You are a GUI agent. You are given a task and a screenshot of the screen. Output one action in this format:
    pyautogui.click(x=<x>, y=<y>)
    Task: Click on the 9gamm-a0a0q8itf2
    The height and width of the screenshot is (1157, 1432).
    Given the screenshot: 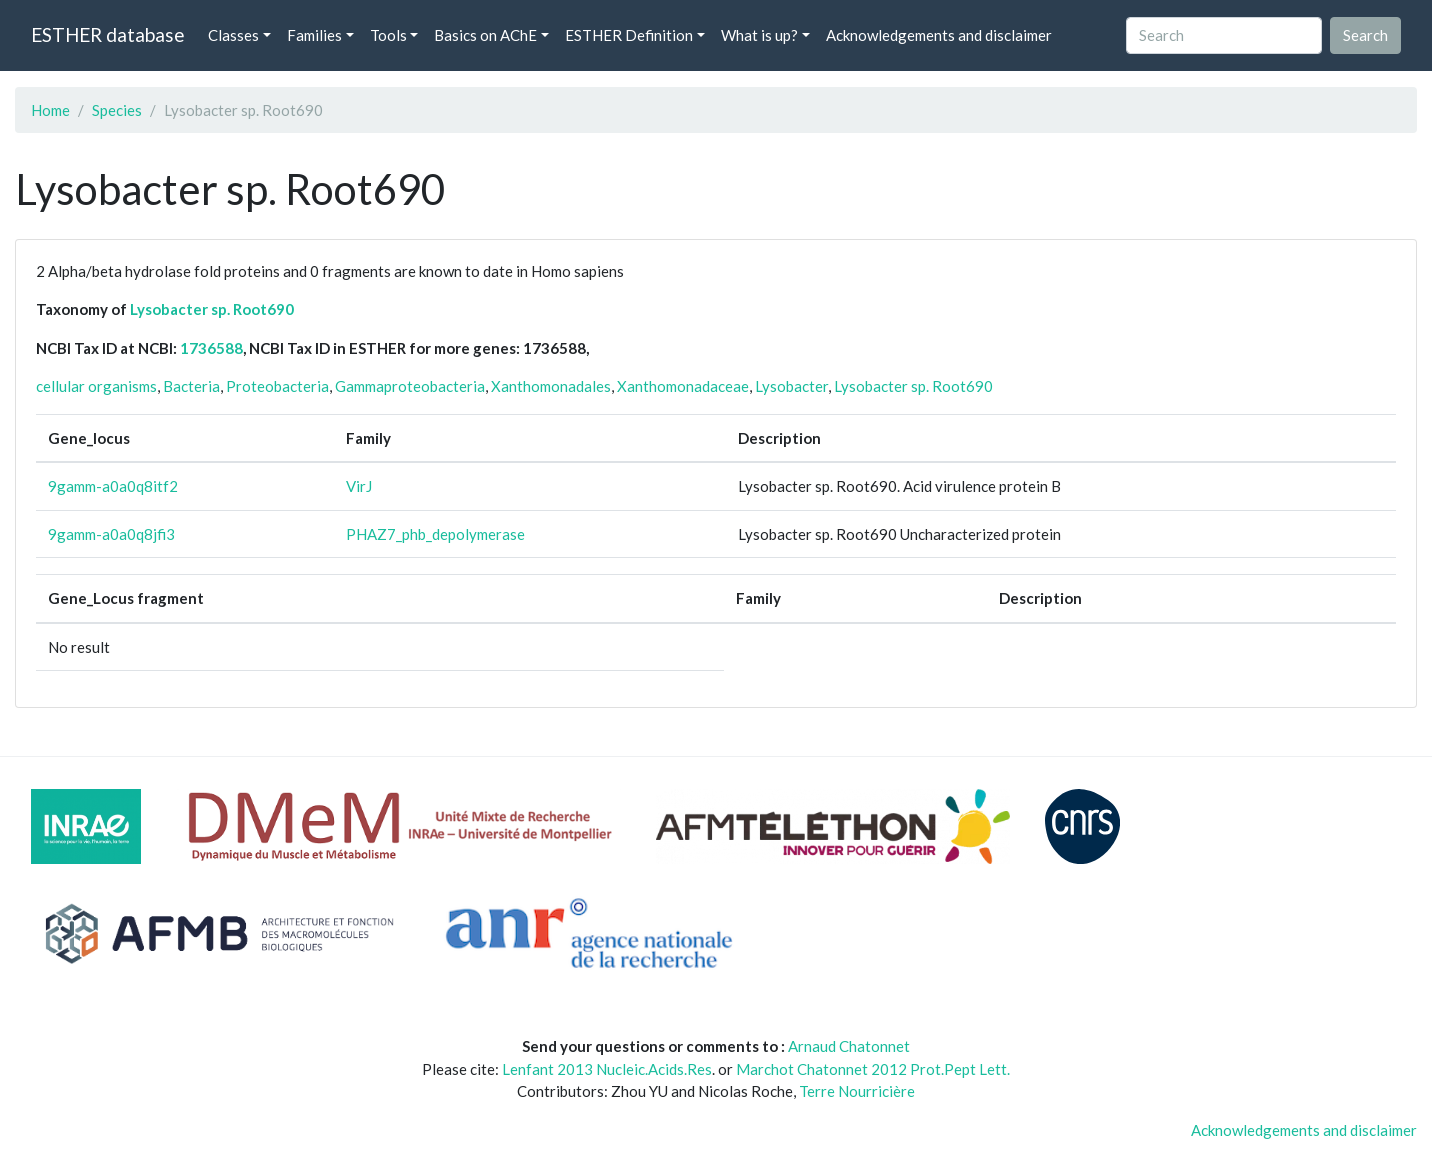 What is the action you would take?
    pyautogui.click(x=113, y=486)
    